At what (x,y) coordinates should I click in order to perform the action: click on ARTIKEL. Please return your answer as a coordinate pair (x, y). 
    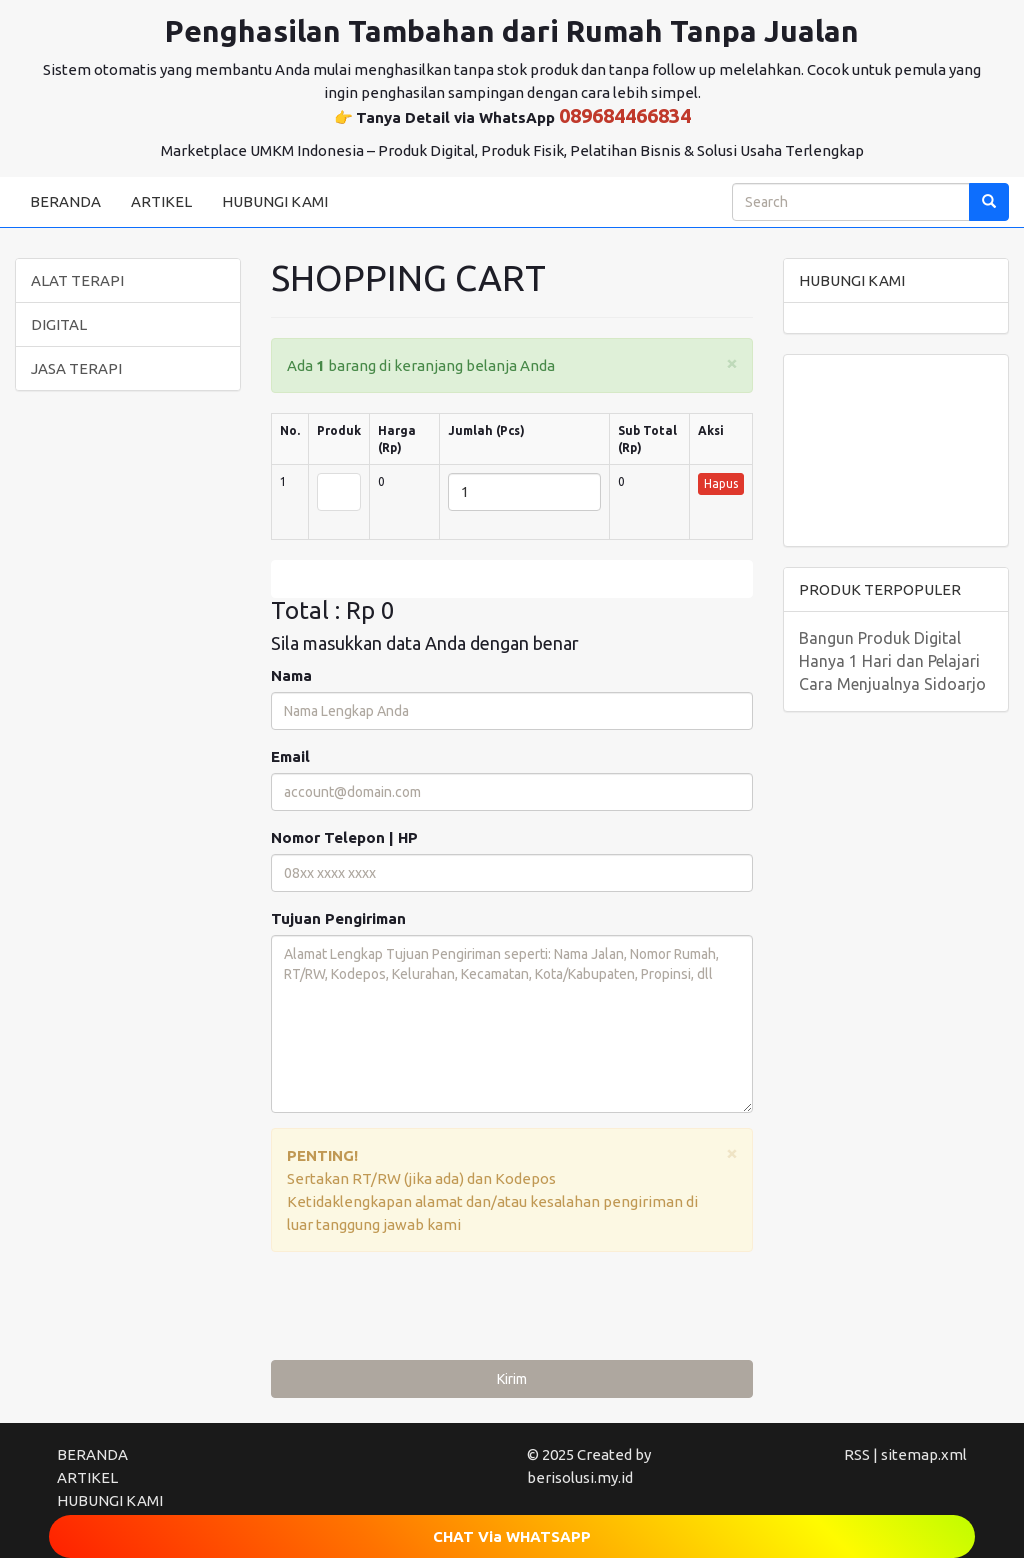
    Looking at the image, I should click on (161, 201).